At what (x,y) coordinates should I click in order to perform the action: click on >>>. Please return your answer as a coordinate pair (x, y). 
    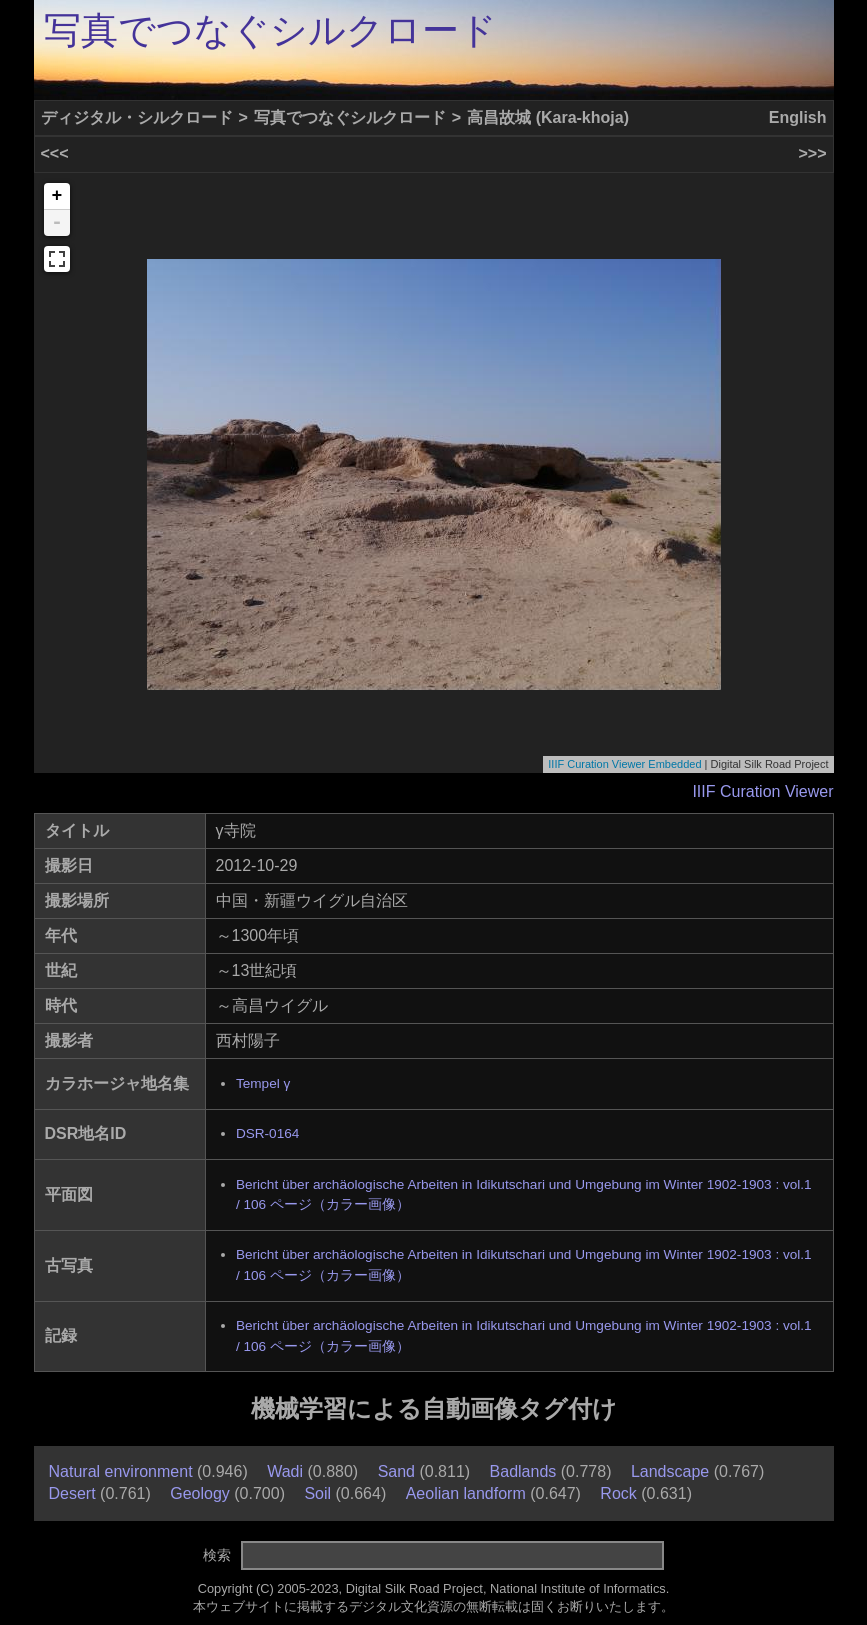
    Looking at the image, I should click on (812, 153).